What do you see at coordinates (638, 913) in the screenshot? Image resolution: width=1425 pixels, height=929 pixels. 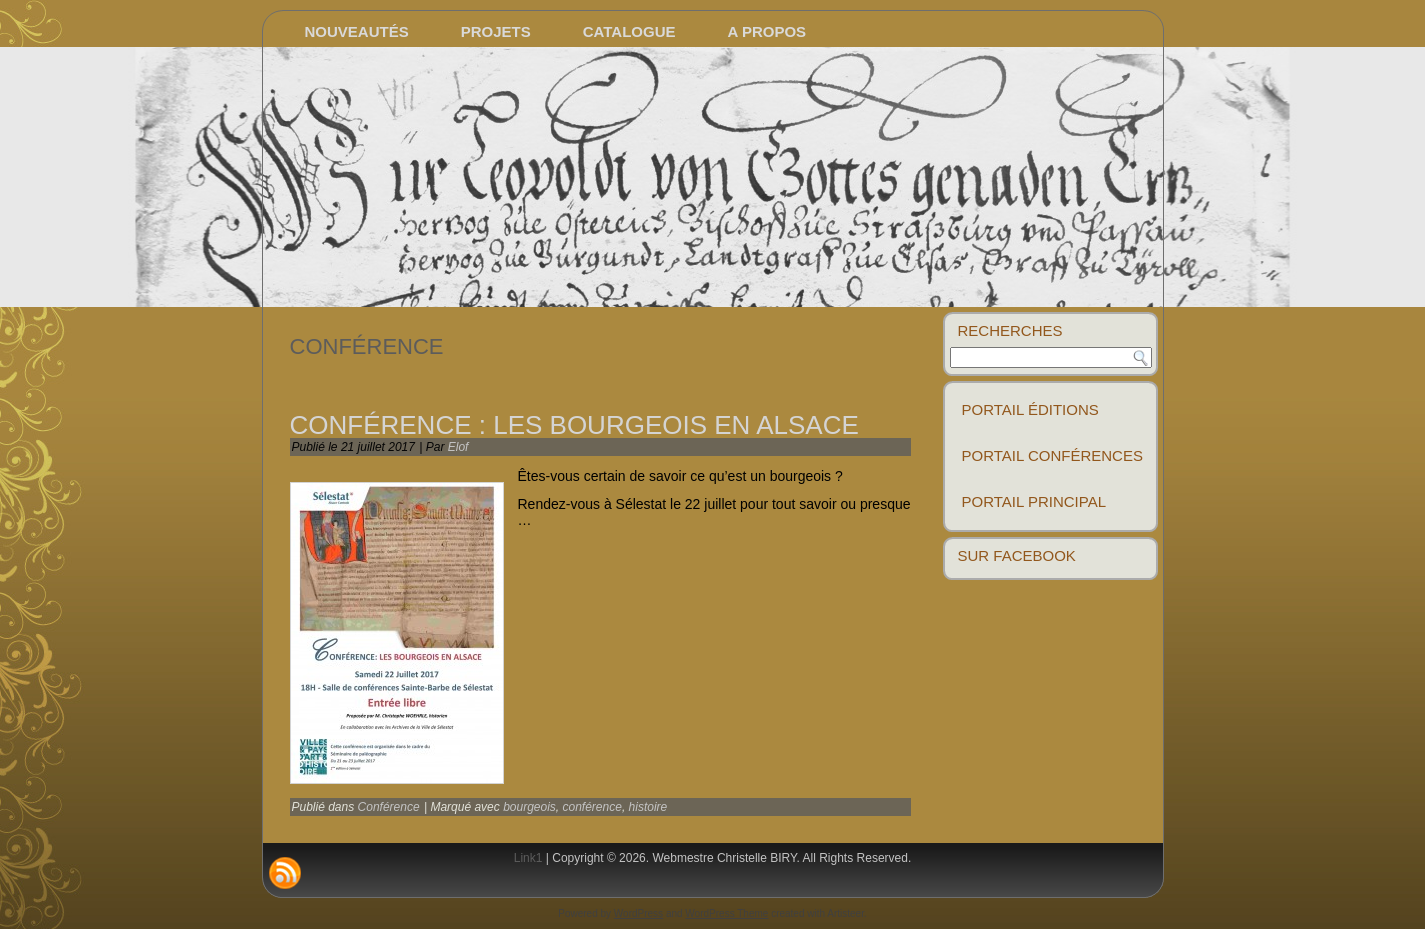 I see `WordPress` at bounding box center [638, 913].